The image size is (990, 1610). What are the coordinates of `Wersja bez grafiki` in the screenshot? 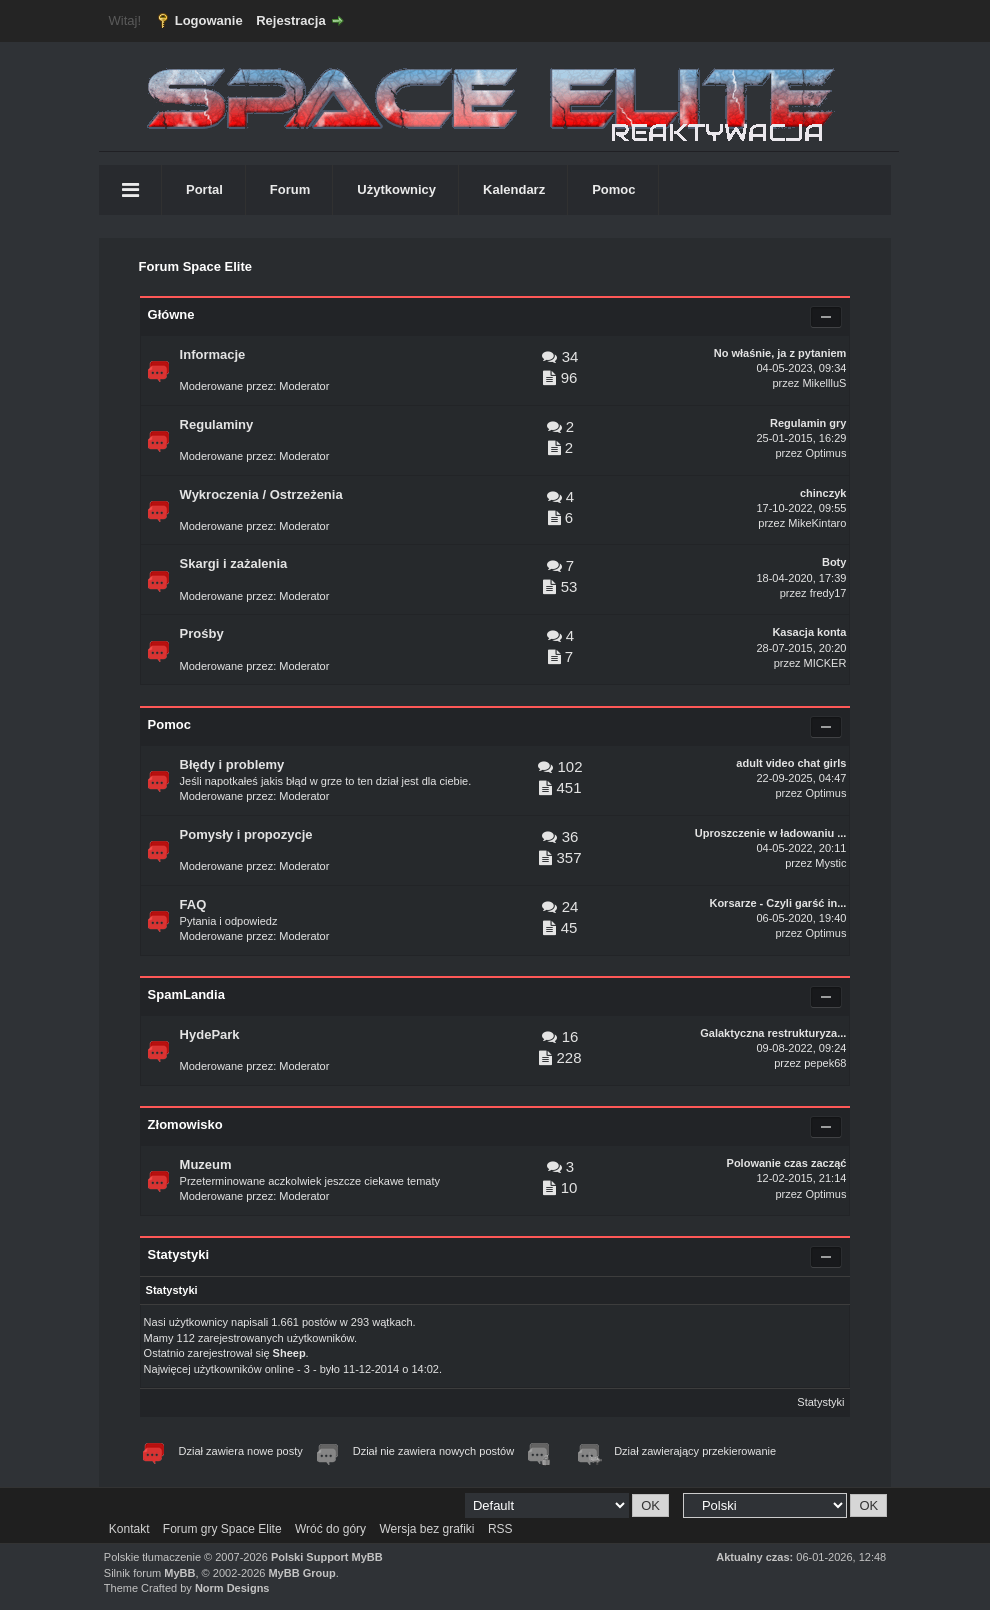 It's located at (426, 1529).